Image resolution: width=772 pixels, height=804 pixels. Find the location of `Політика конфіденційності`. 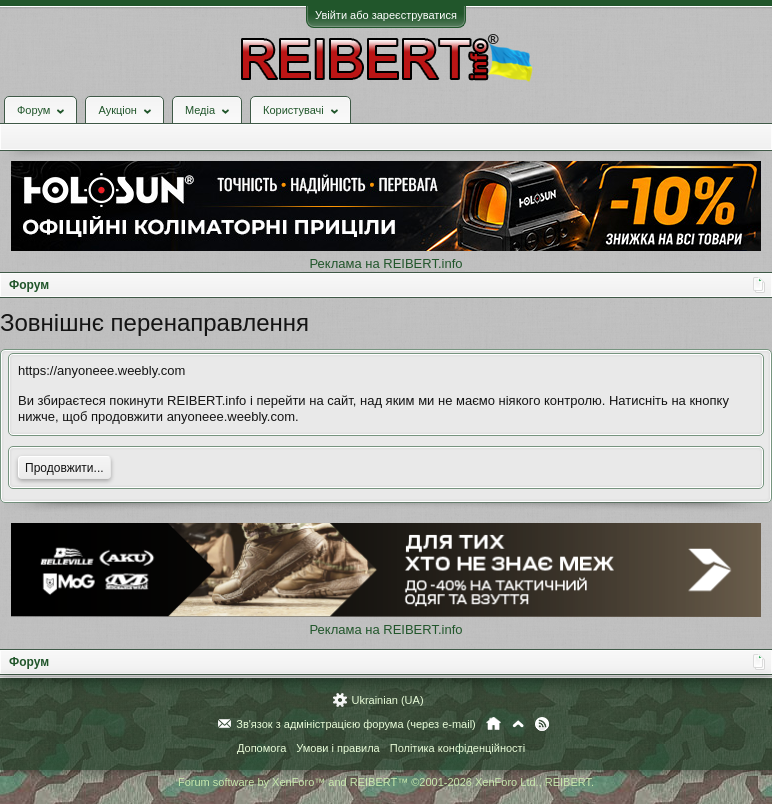

Політика конфіденційності is located at coordinates (457, 748).